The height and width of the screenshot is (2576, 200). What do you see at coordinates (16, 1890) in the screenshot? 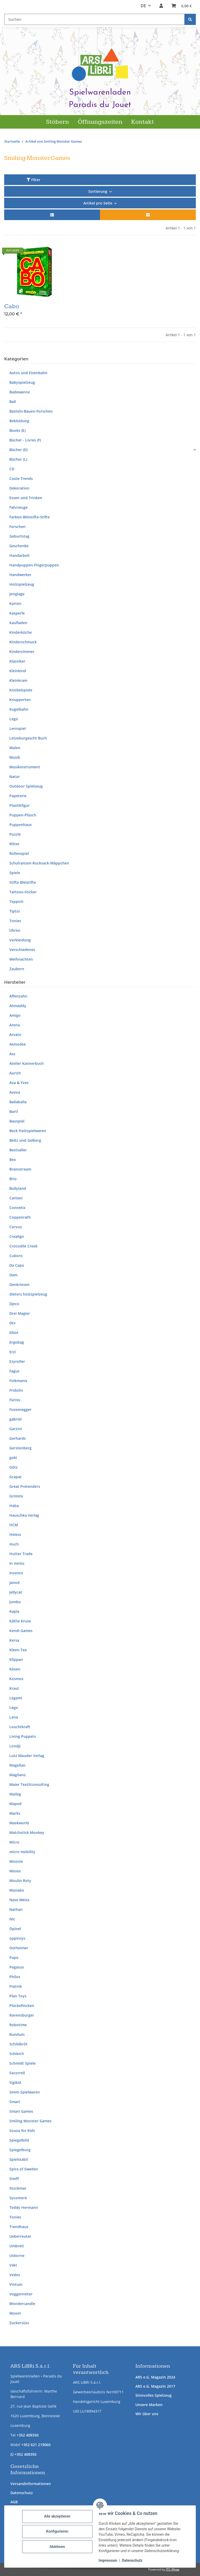
I see `Munabo` at bounding box center [16, 1890].